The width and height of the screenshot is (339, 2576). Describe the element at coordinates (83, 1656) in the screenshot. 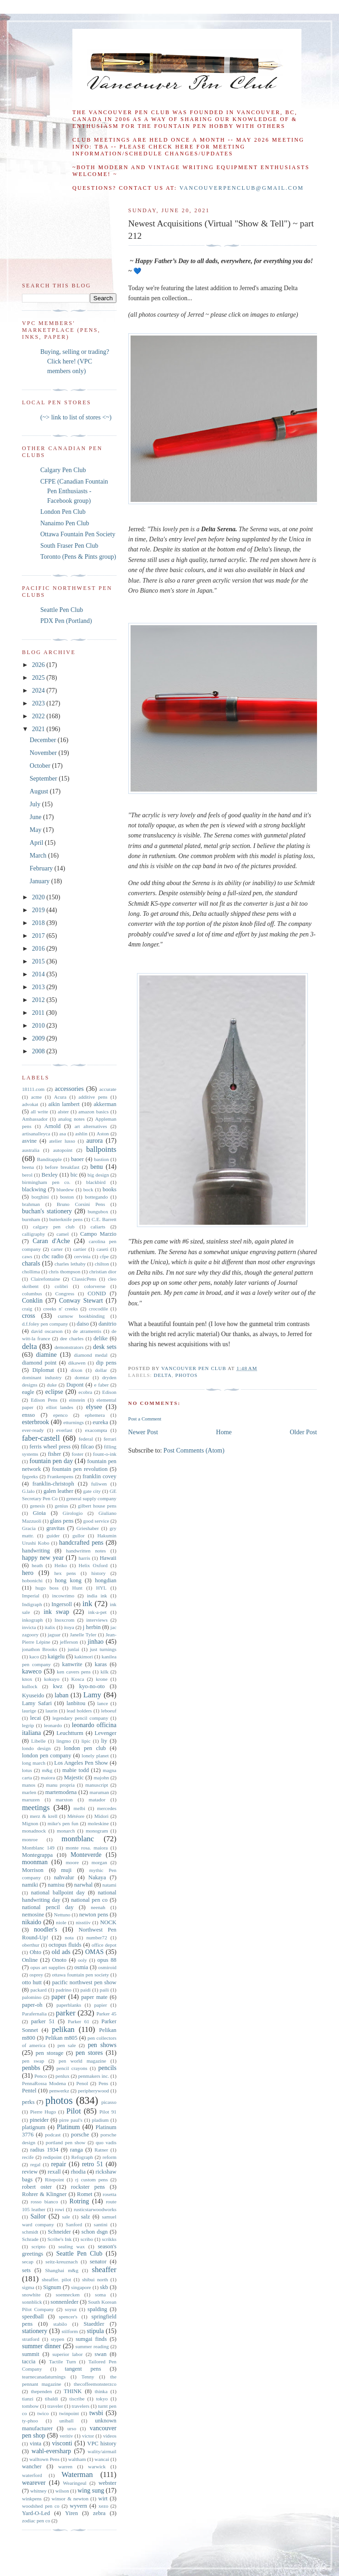

I see `kakimori` at that location.